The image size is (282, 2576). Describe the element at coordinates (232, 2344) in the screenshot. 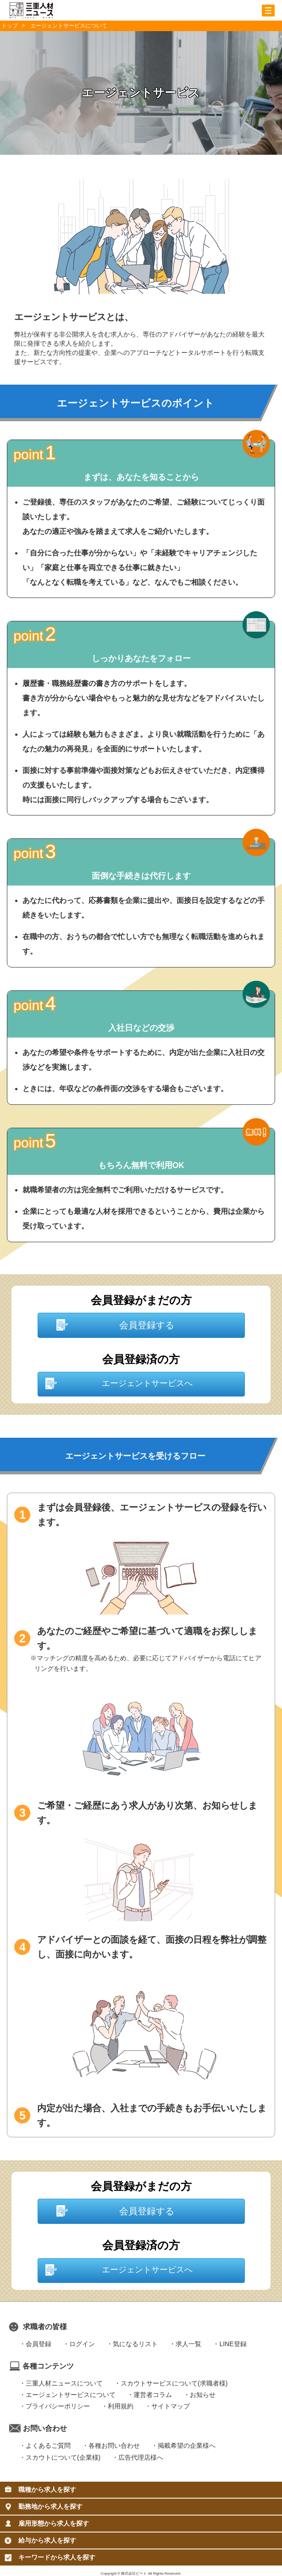

I see `LINE登録` at that location.